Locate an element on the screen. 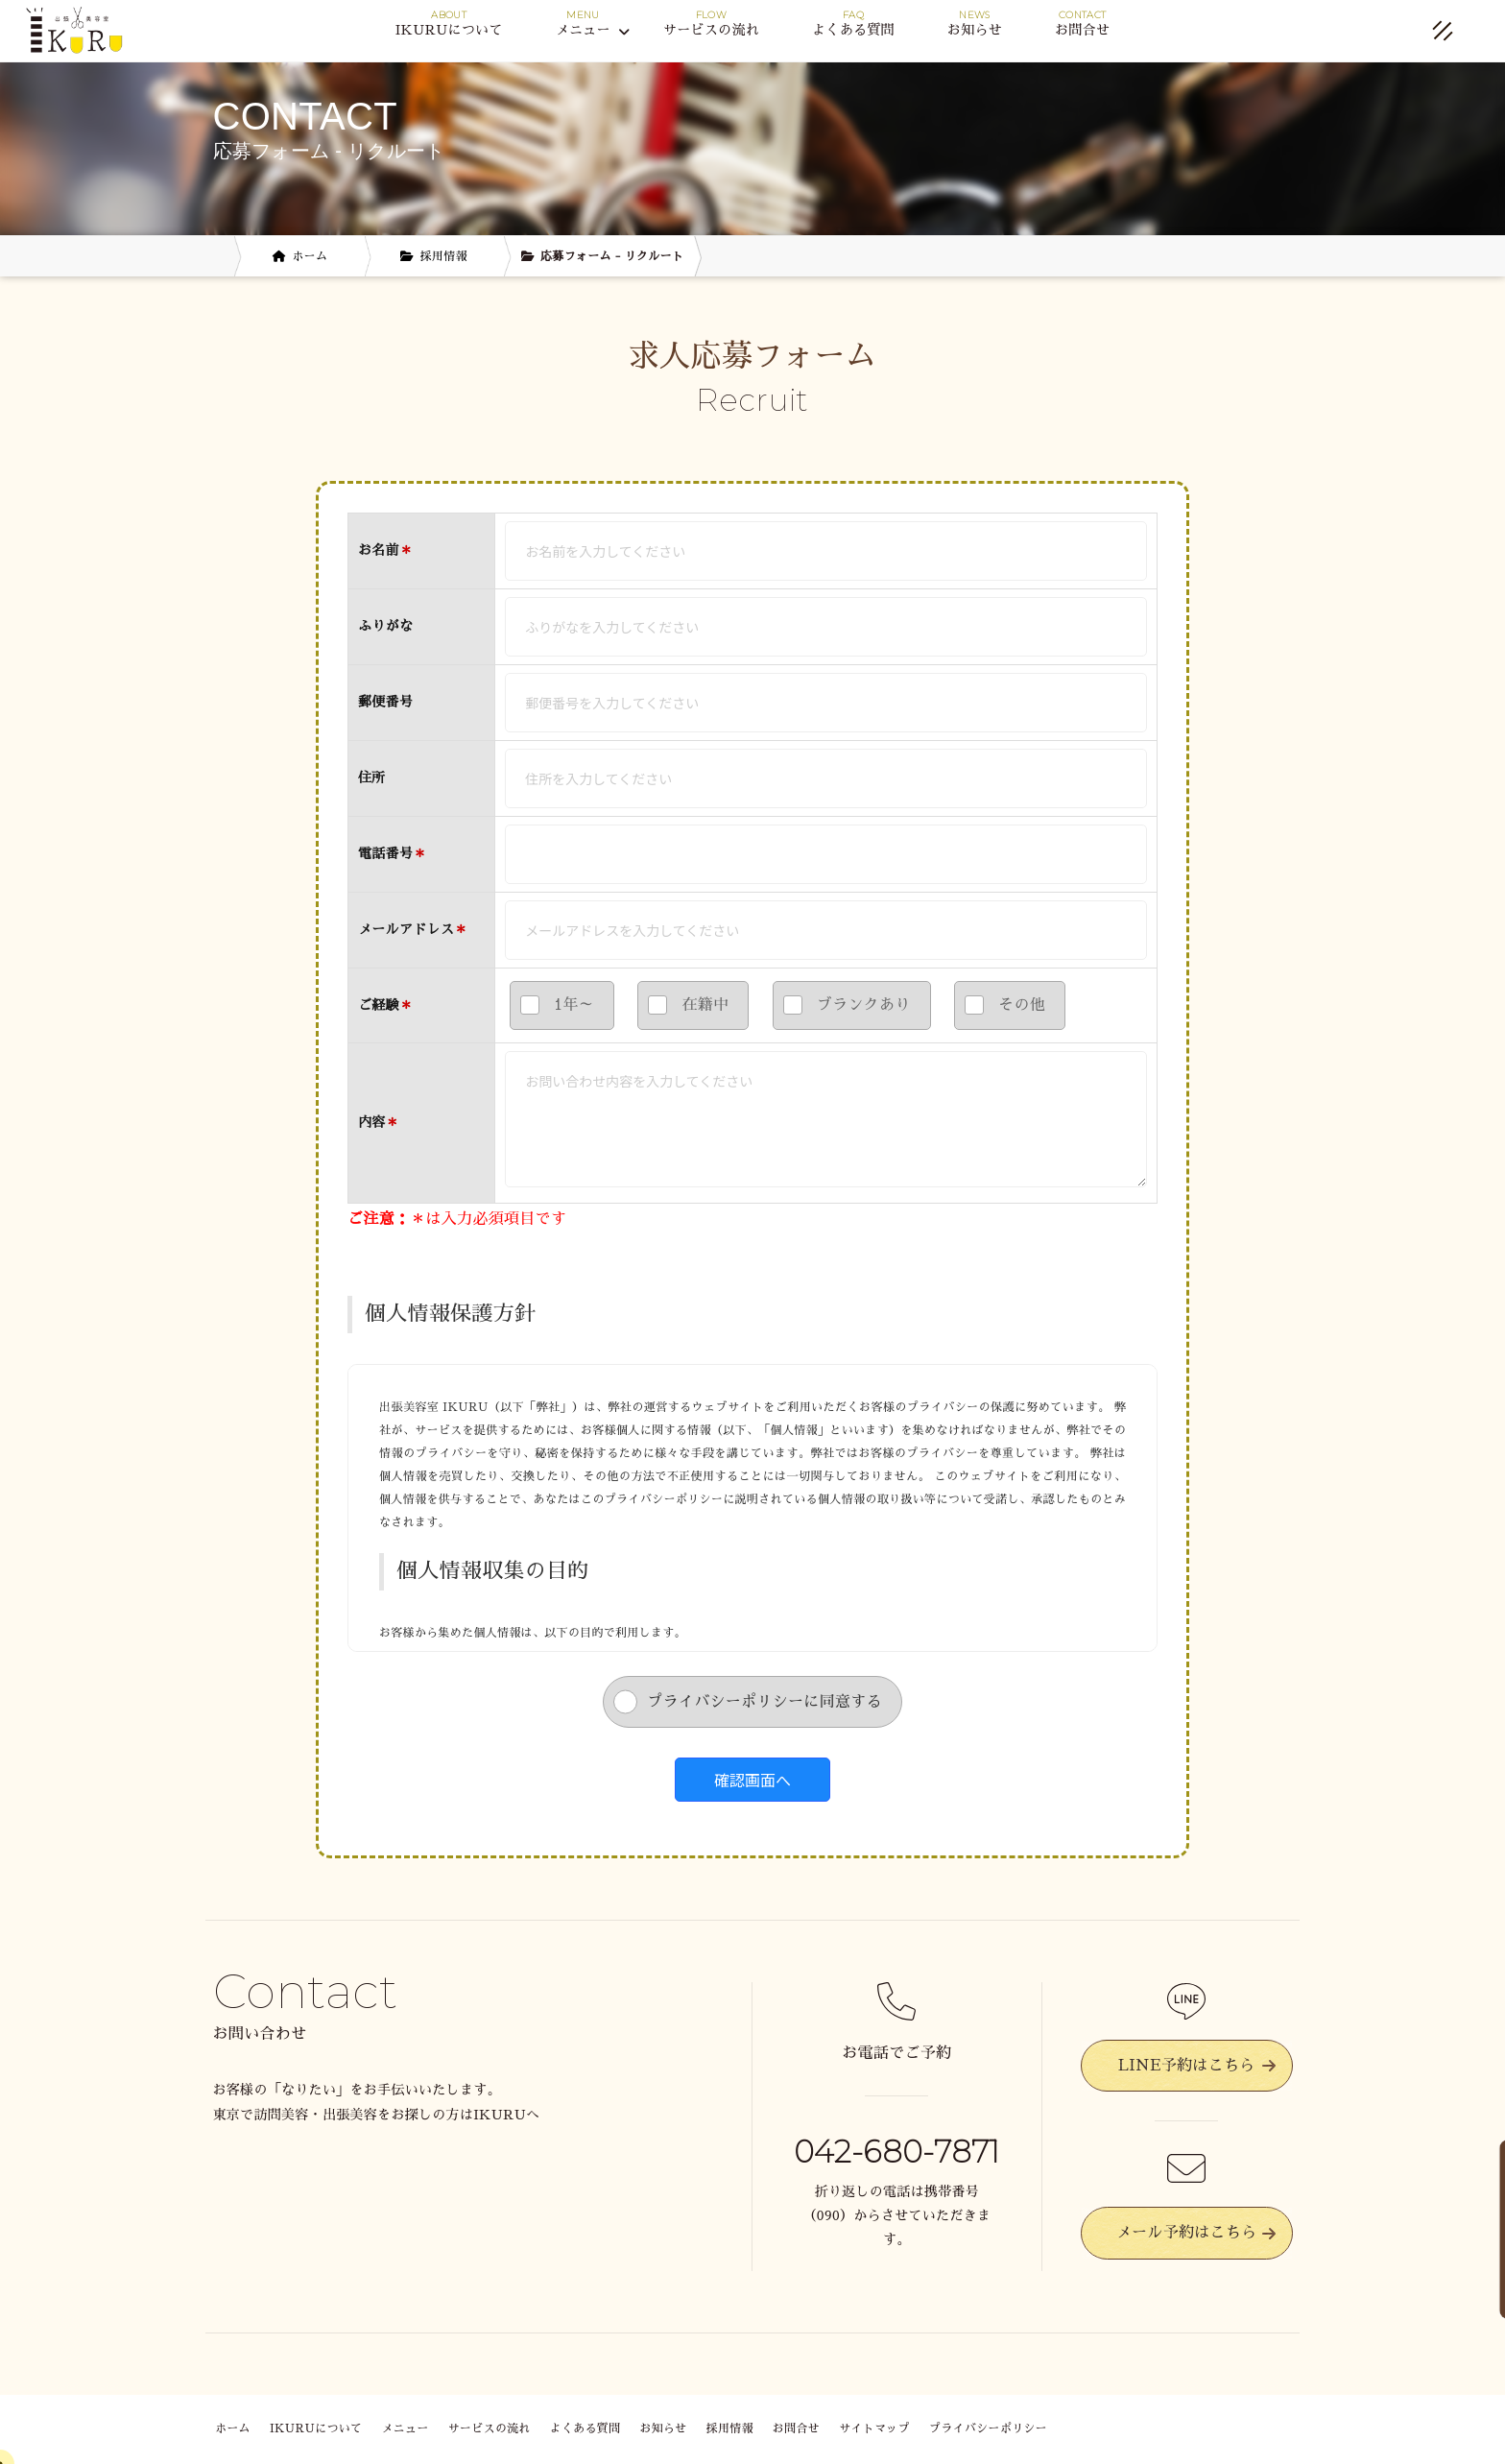 This screenshot has height=2464, width=1505. メール予約はこちら is located at coordinates (1196, 2232).